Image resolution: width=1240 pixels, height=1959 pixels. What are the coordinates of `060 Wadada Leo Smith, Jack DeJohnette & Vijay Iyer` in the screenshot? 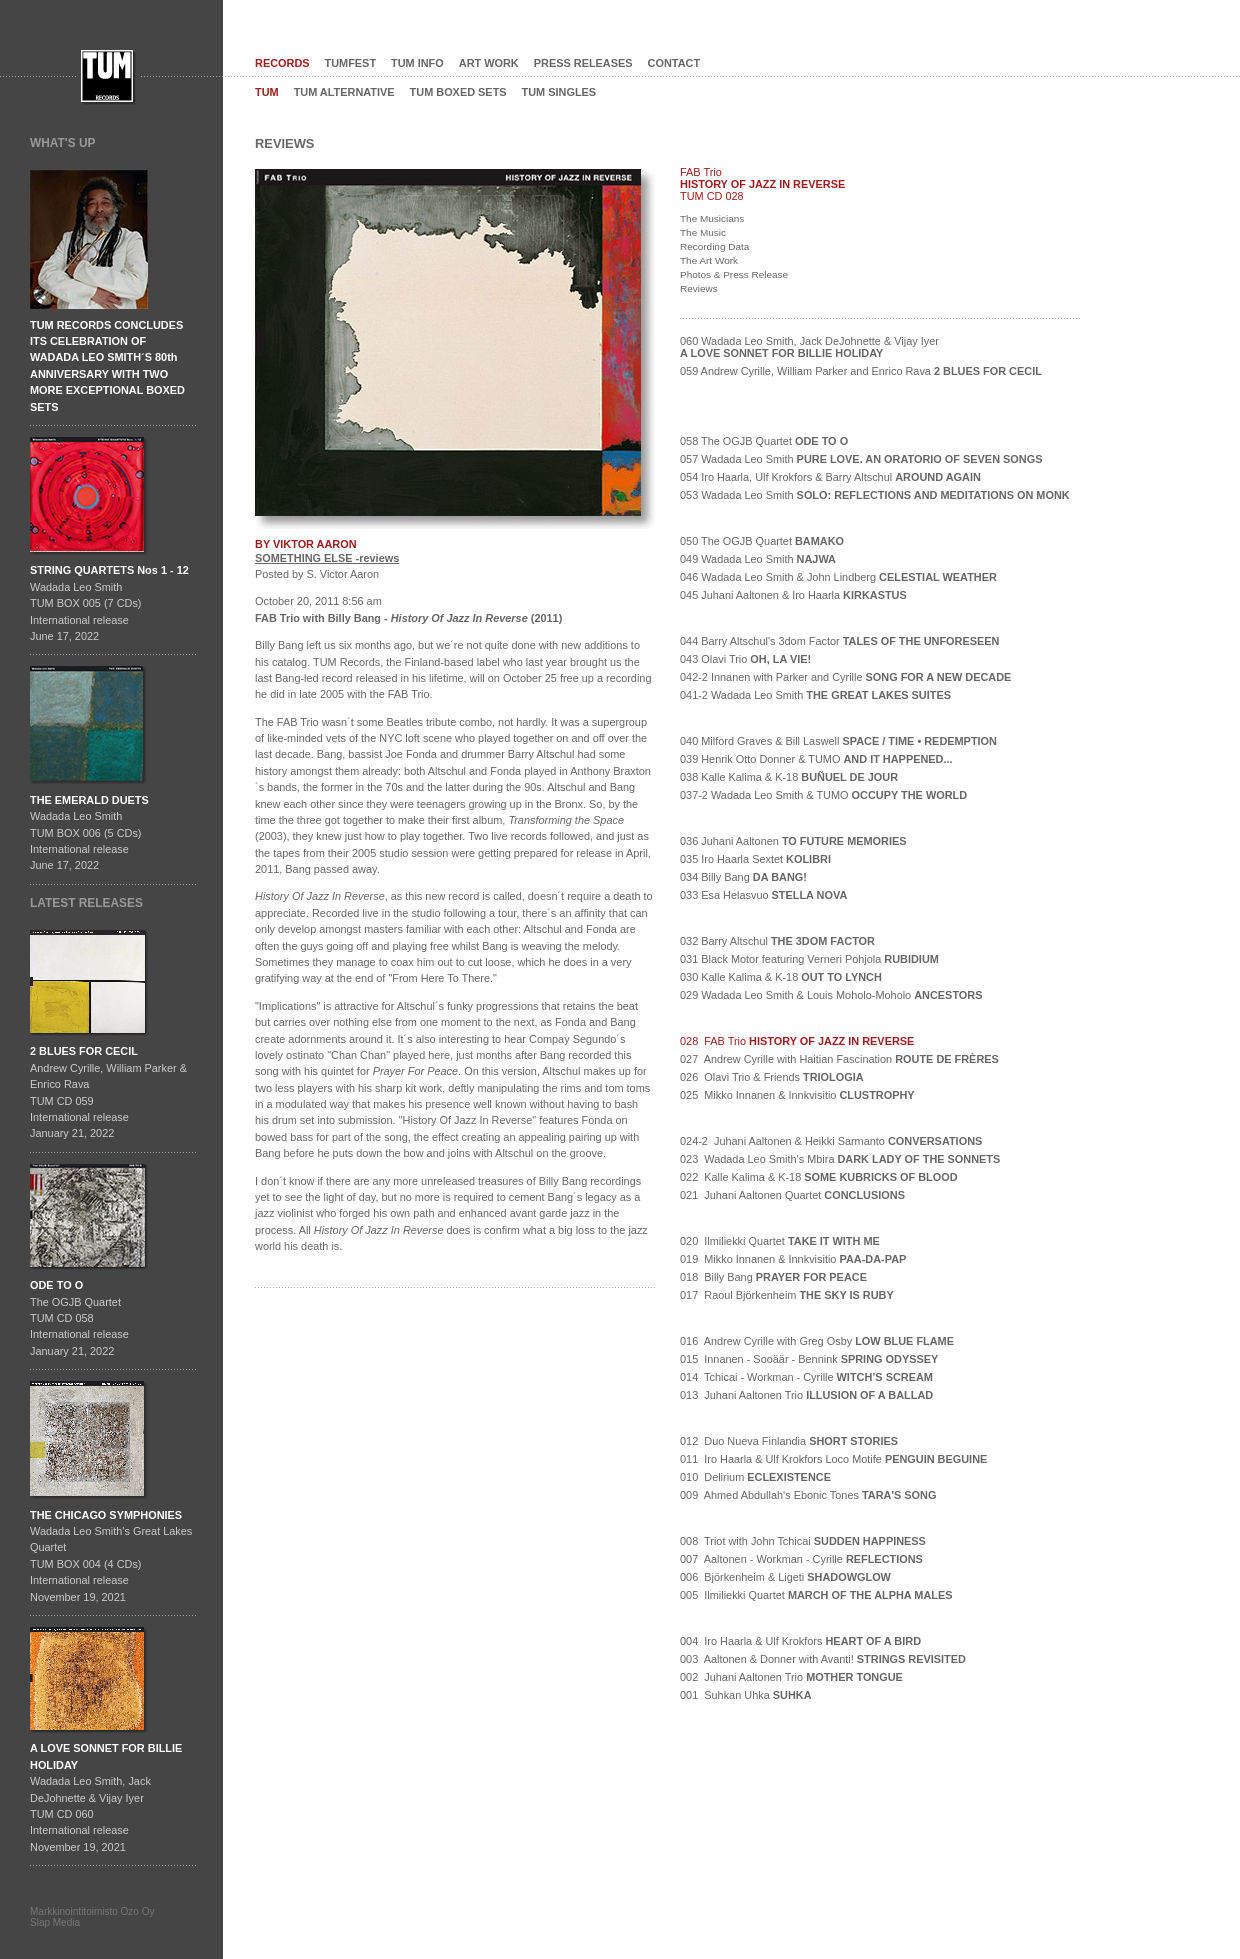 It's located at (809, 347).